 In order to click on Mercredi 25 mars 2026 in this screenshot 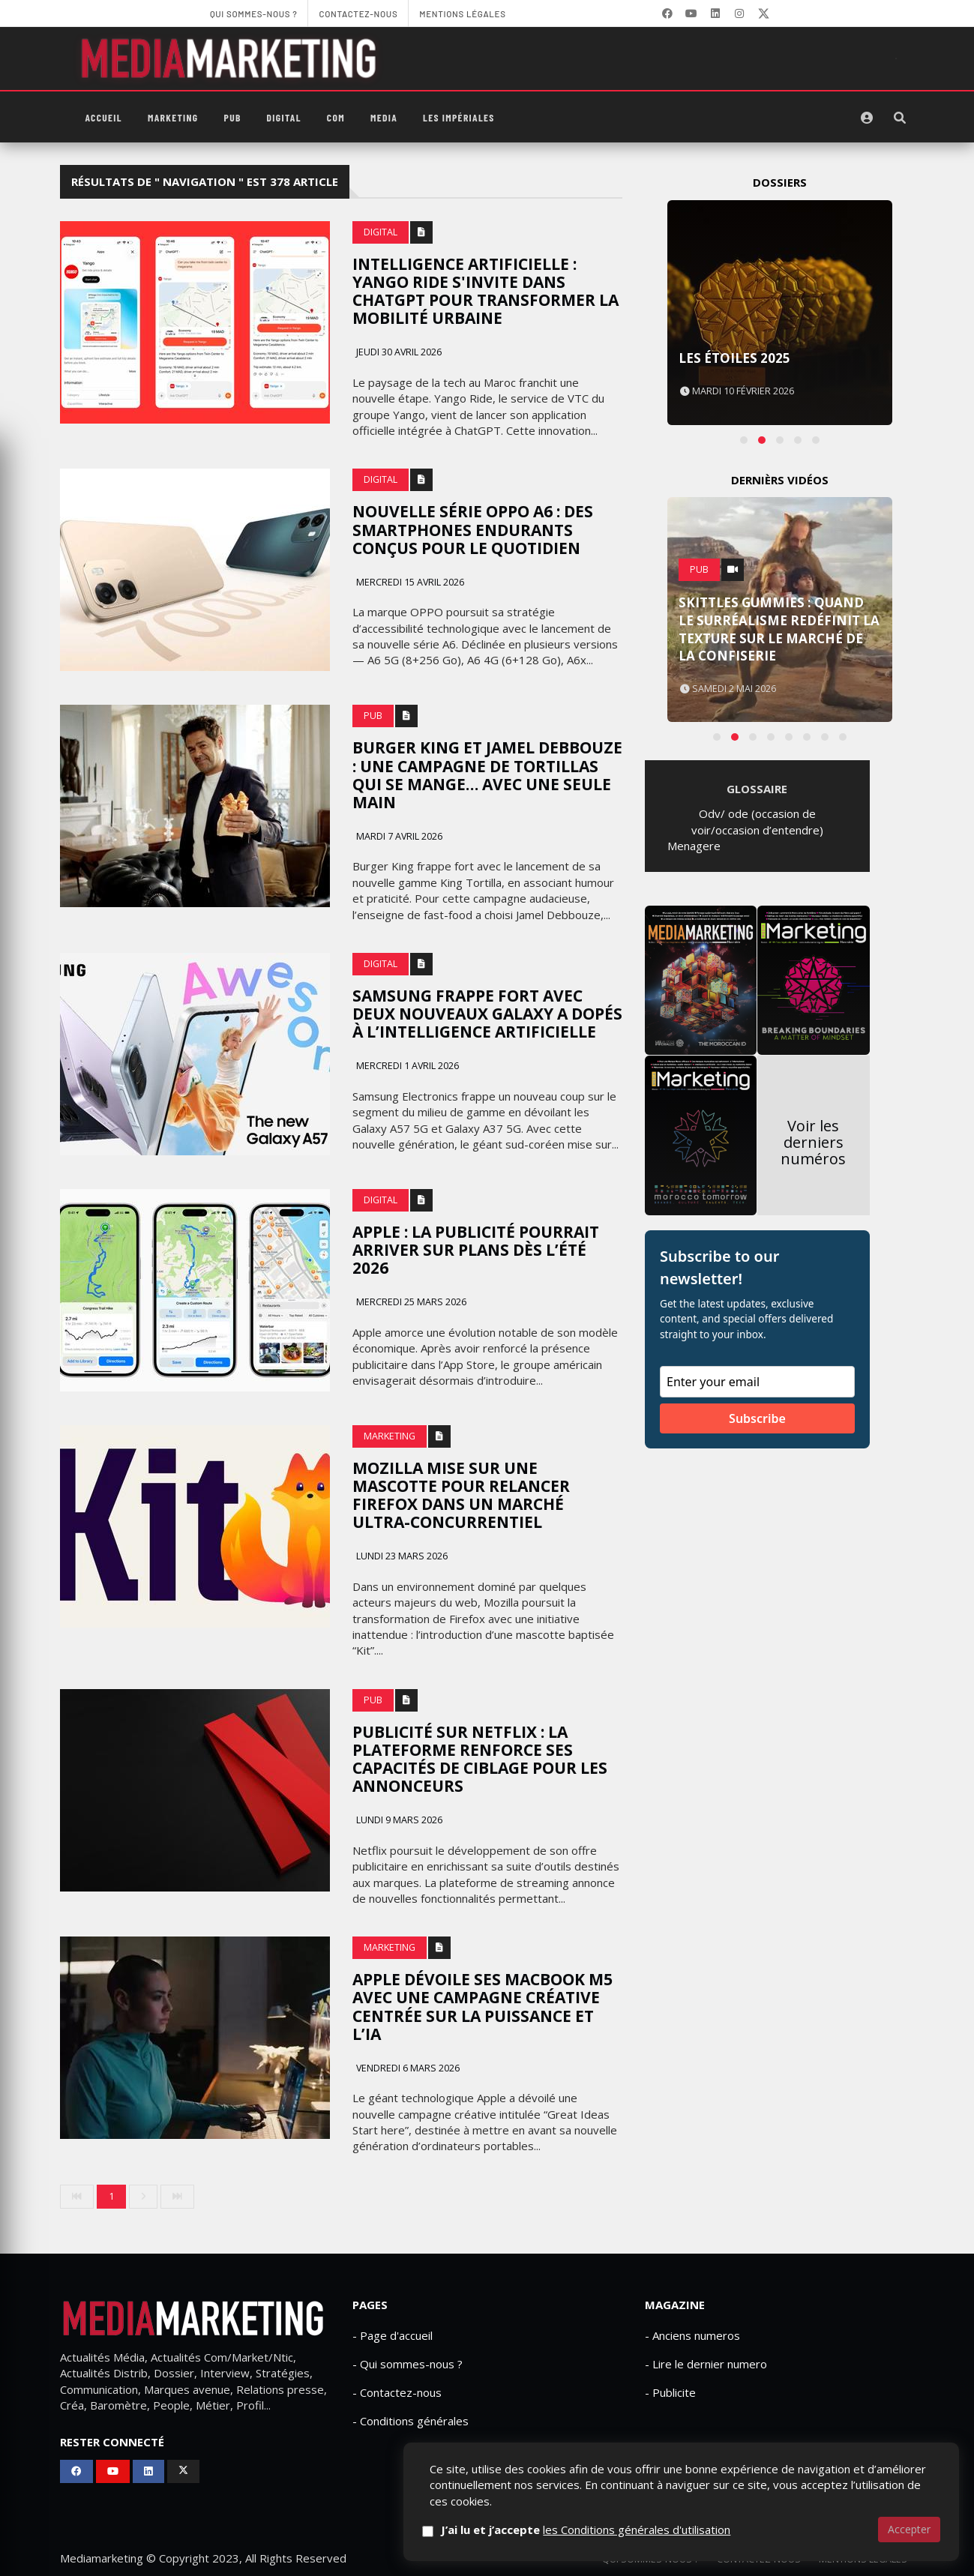, I will do `click(410, 1301)`.